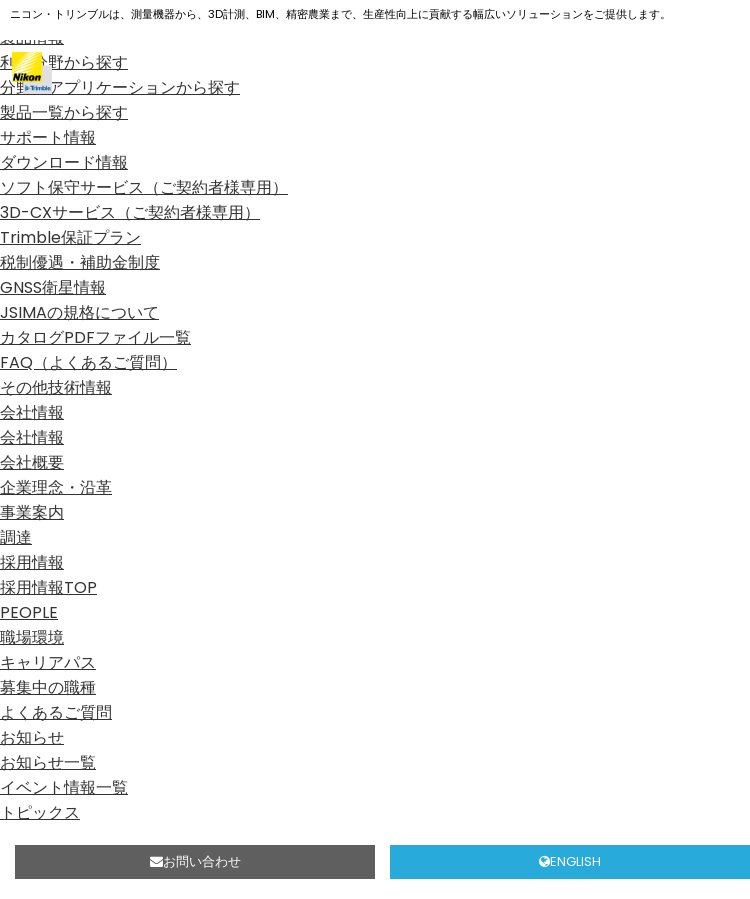 The width and height of the screenshot is (750, 899). I want to click on よくあるご質問, so click(56, 712).